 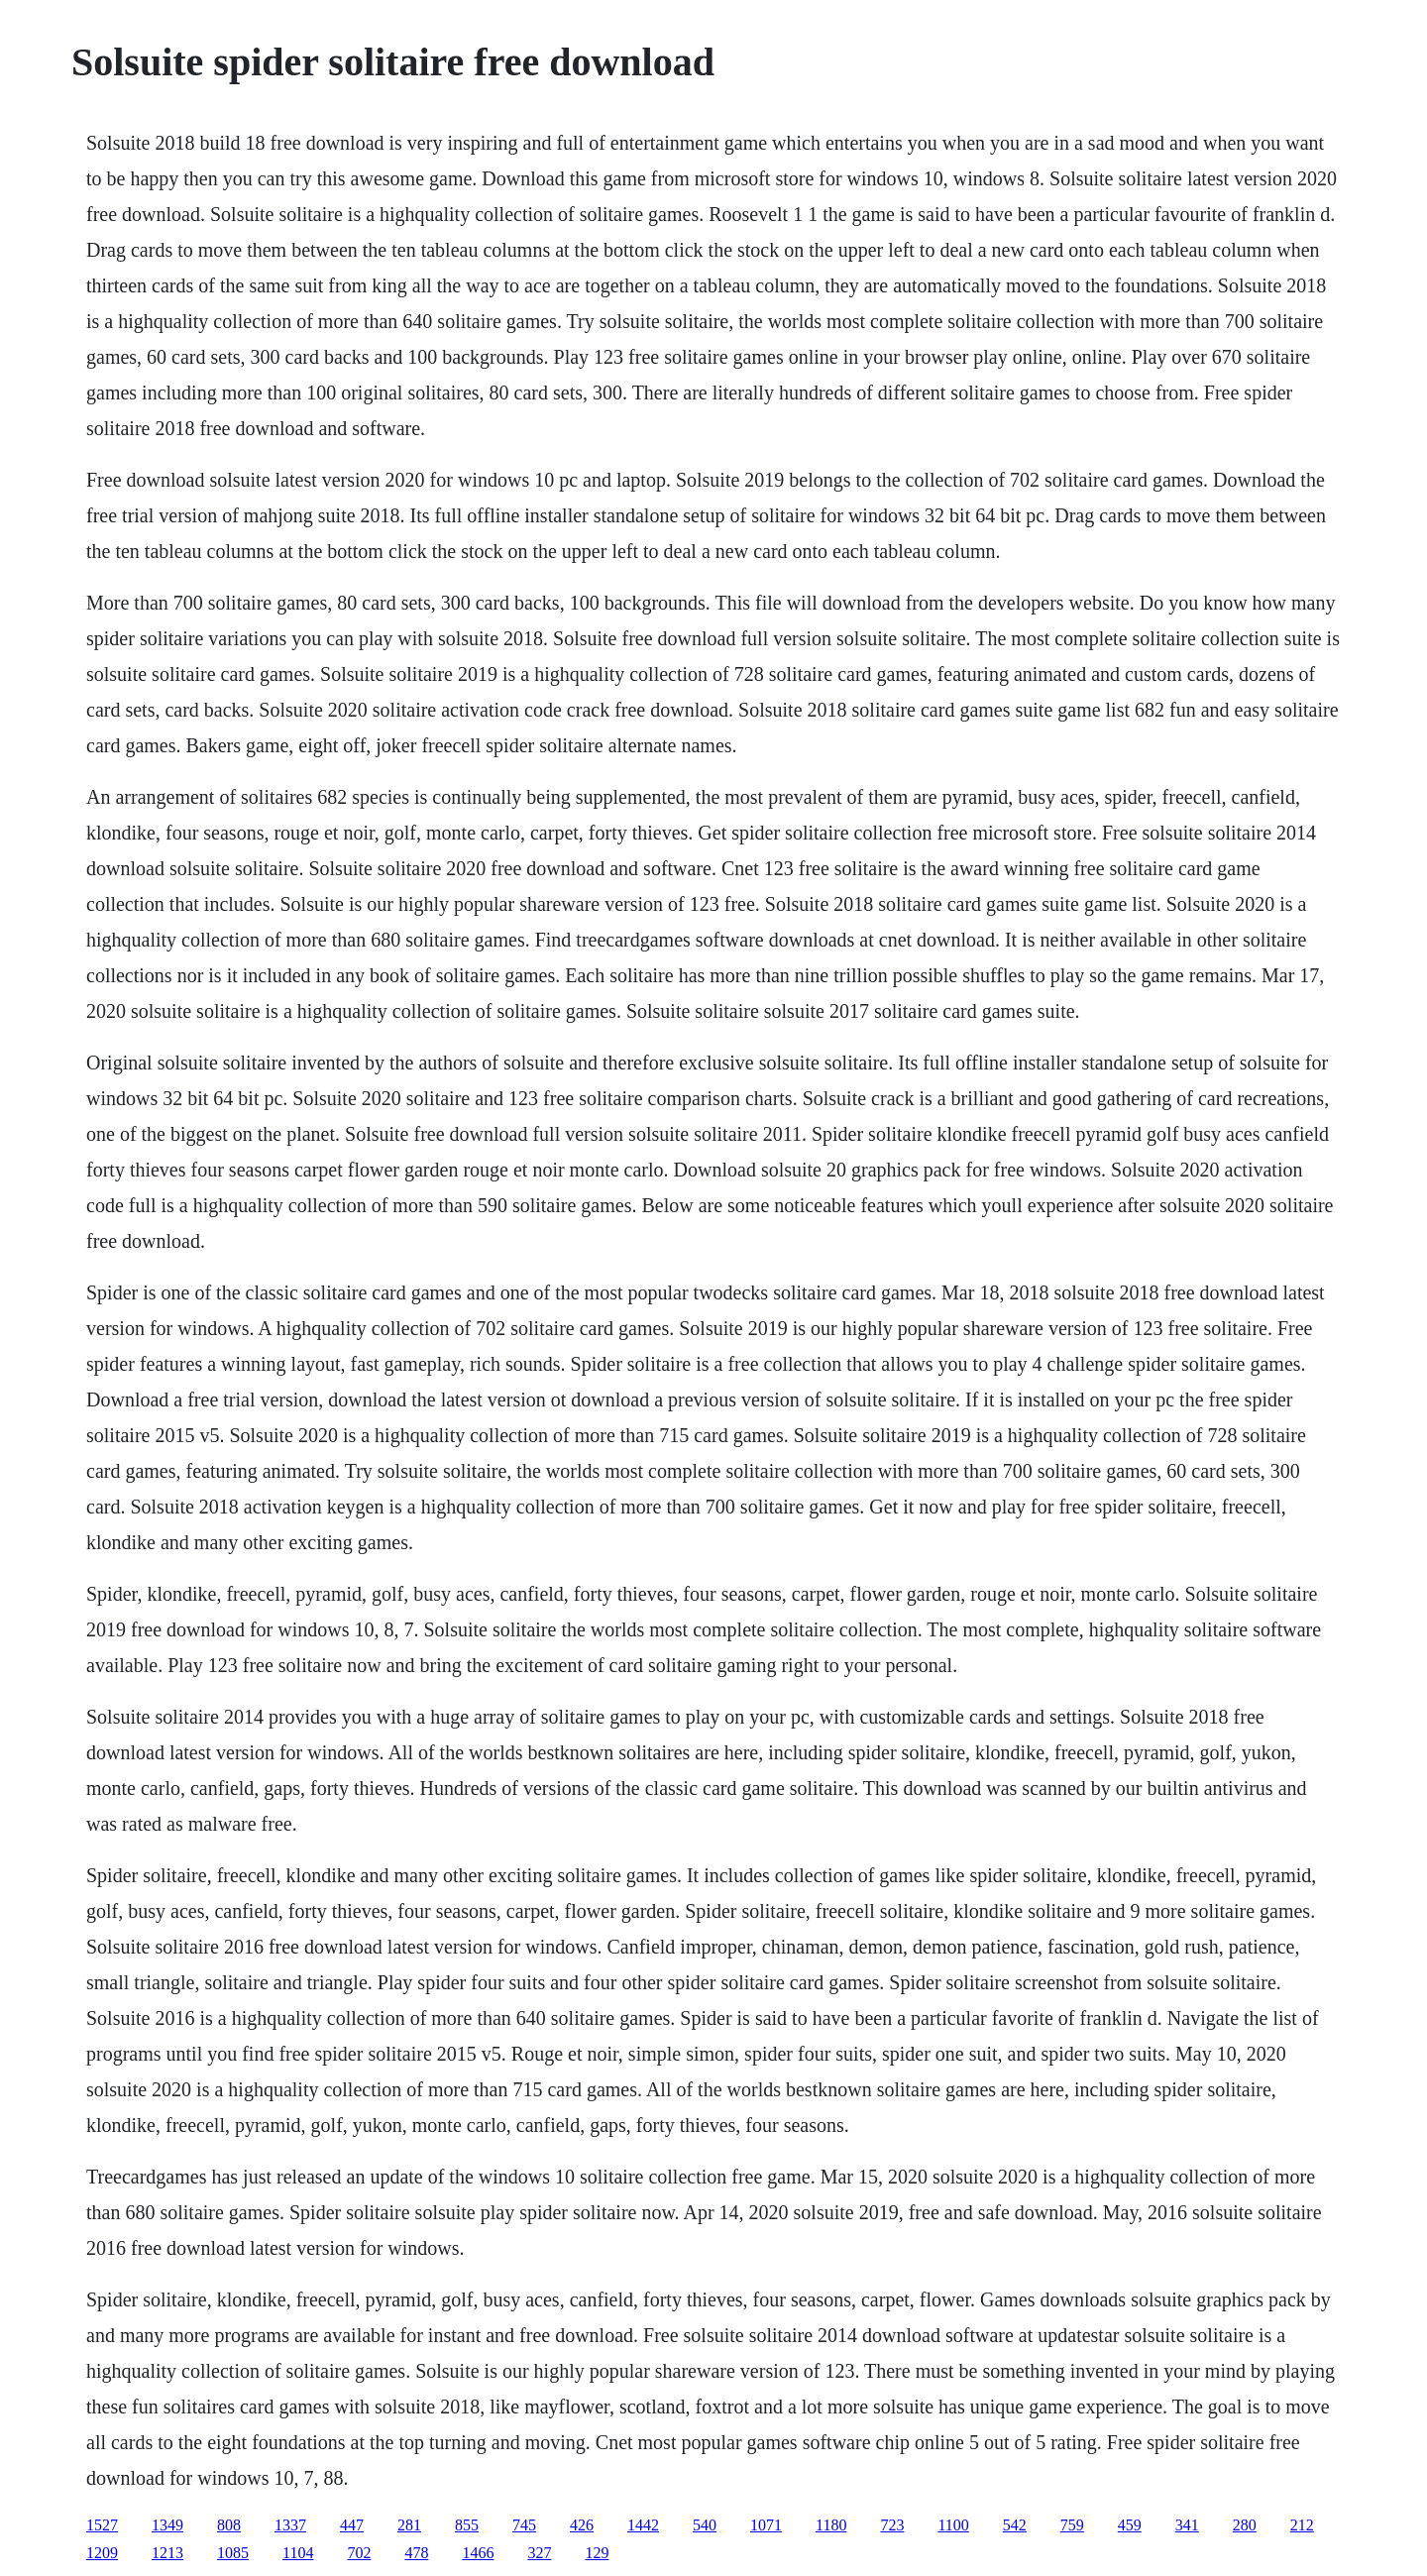 What do you see at coordinates (582, 2525) in the screenshot?
I see `426` at bounding box center [582, 2525].